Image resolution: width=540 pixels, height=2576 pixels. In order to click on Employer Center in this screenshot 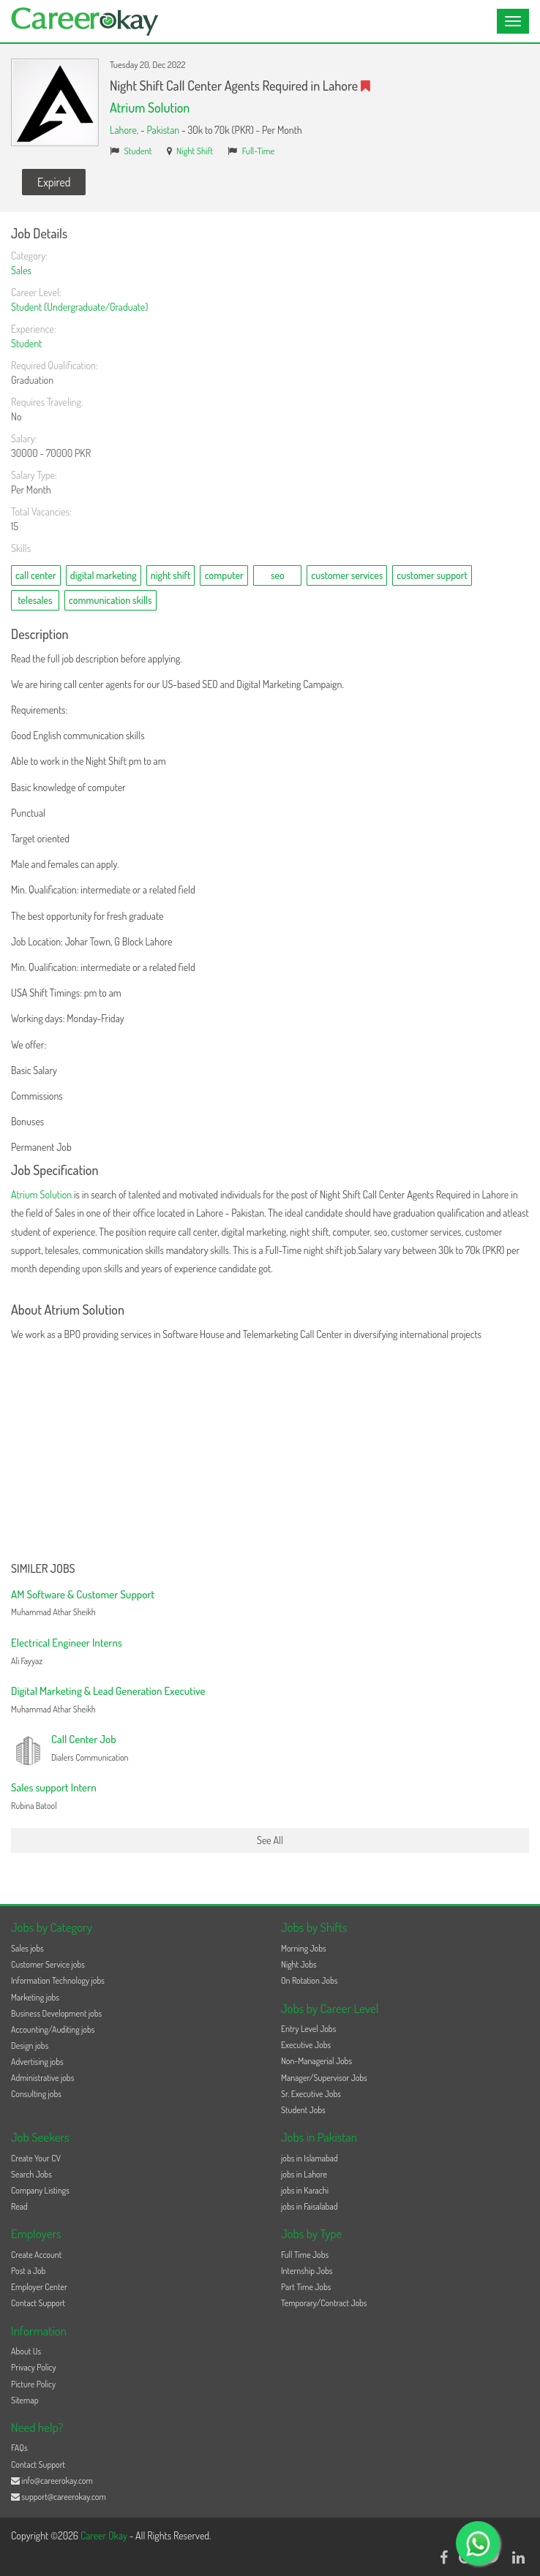, I will do `click(39, 2286)`.